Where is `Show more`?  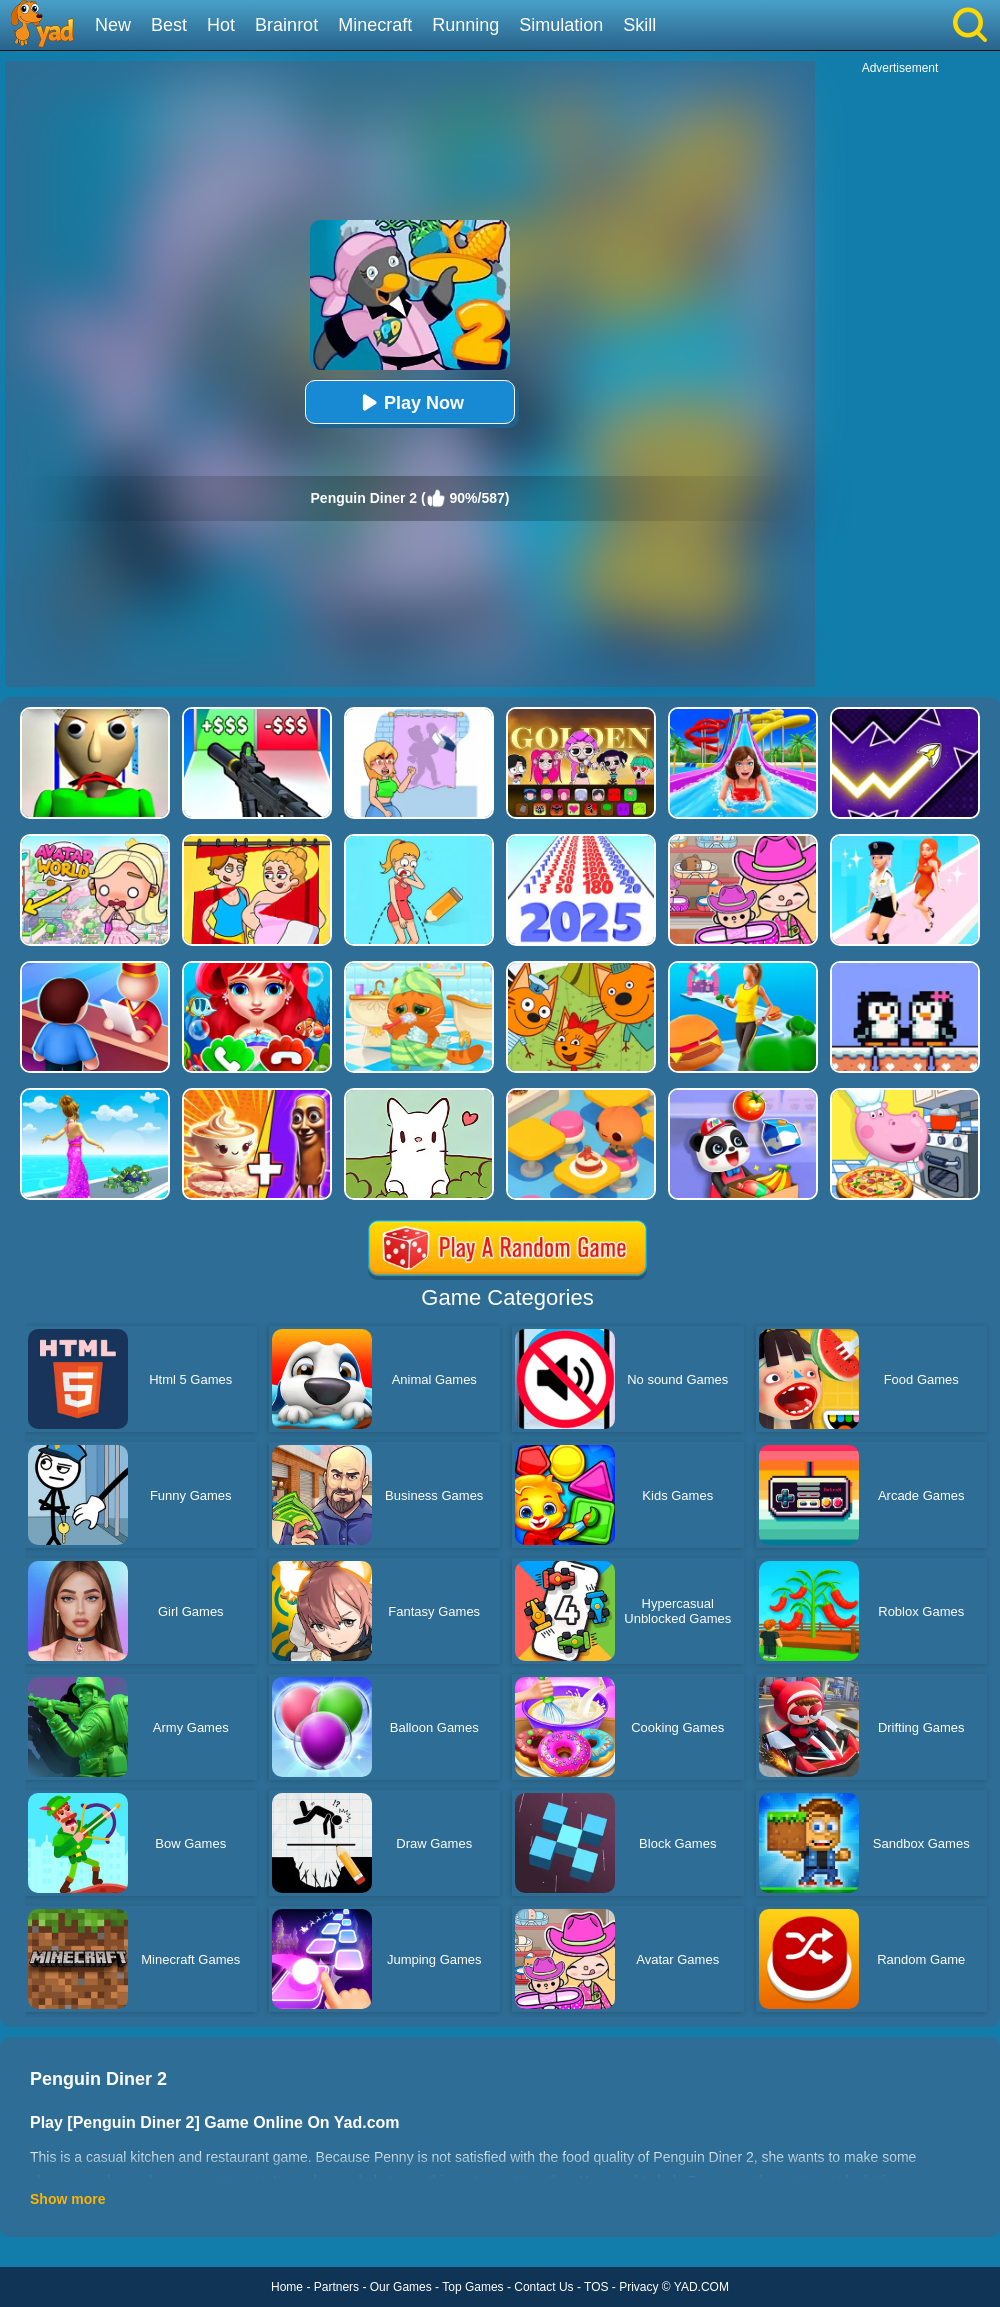
Show more is located at coordinates (67, 2199).